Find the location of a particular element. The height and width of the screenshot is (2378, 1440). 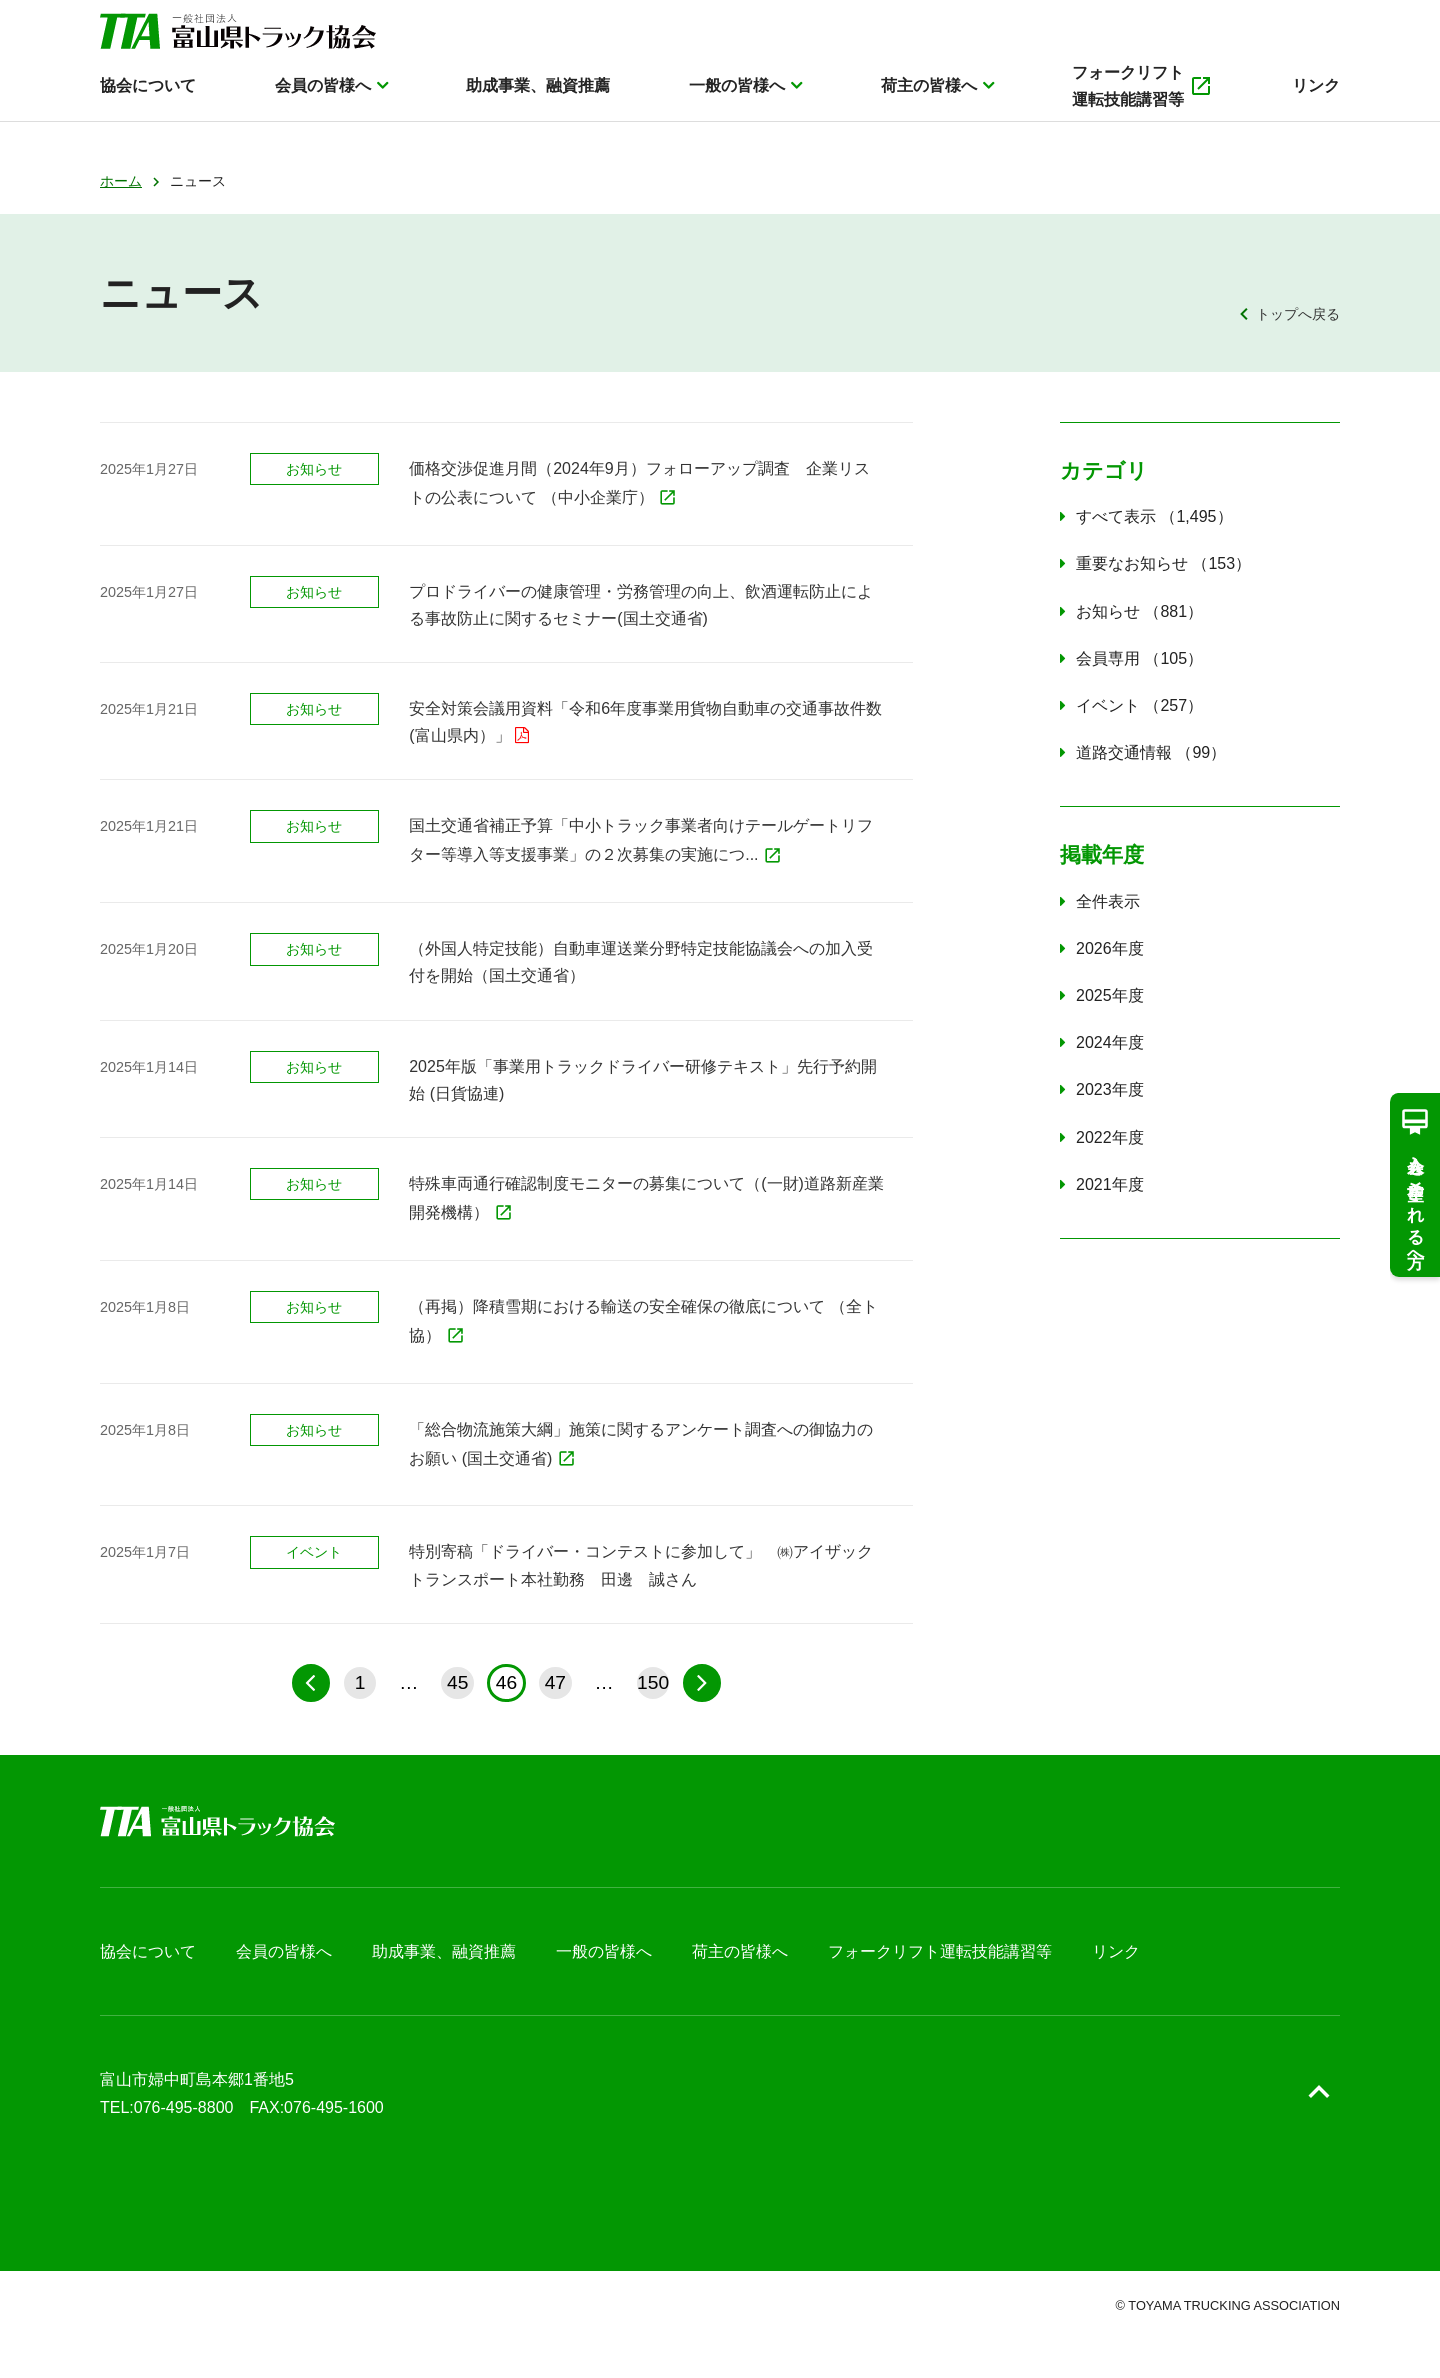

一般の皆様へ is located at coordinates (737, 106).